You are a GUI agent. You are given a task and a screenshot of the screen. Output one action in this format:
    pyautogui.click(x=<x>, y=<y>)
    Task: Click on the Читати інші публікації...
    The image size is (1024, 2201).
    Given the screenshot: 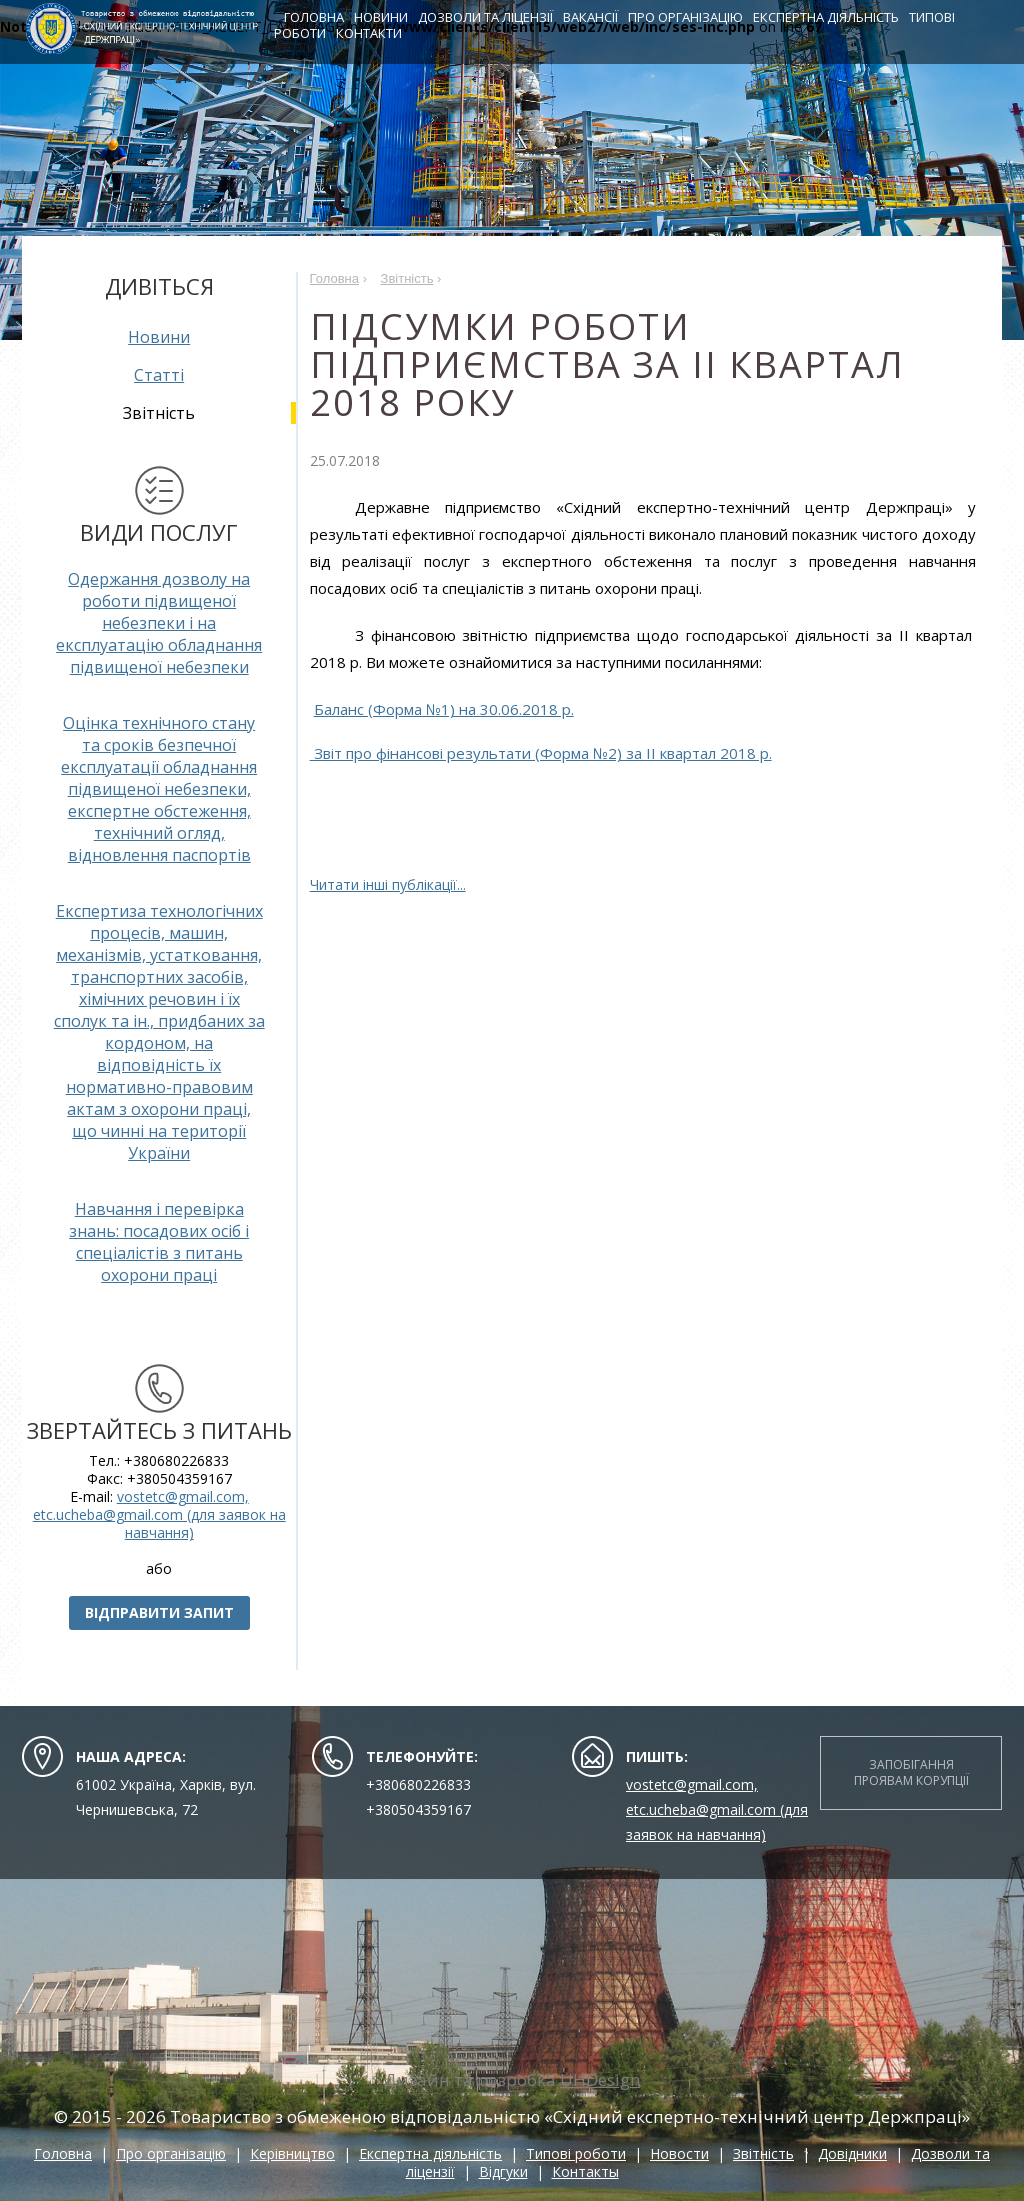 What is the action you would take?
    pyautogui.click(x=388, y=884)
    